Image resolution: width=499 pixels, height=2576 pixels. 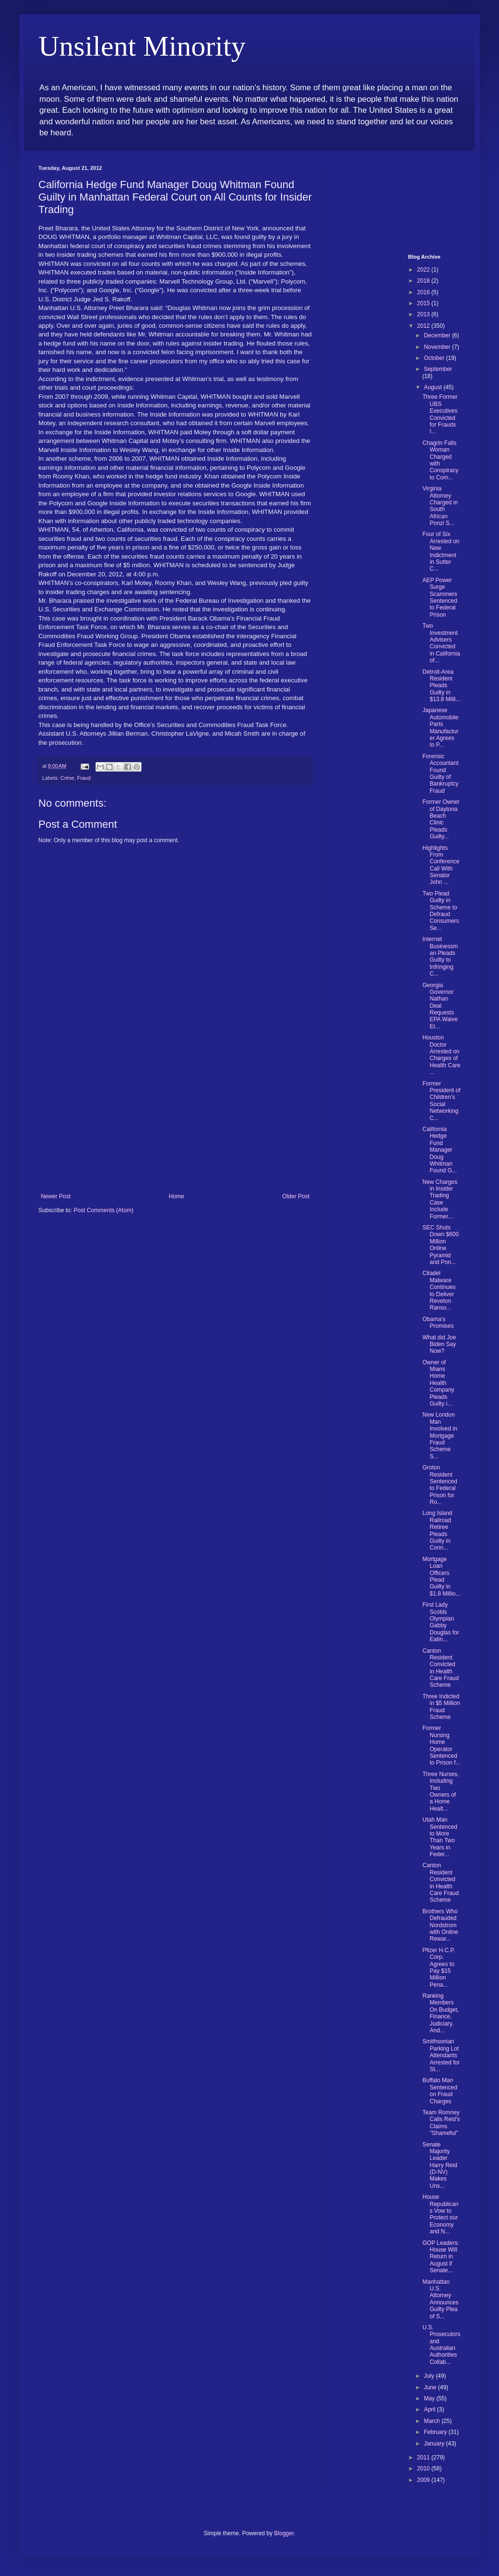 What do you see at coordinates (439, 1199) in the screenshot?
I see `New Charges in Insider Trading Case Include Former...` at bounding box center [439, 1199].